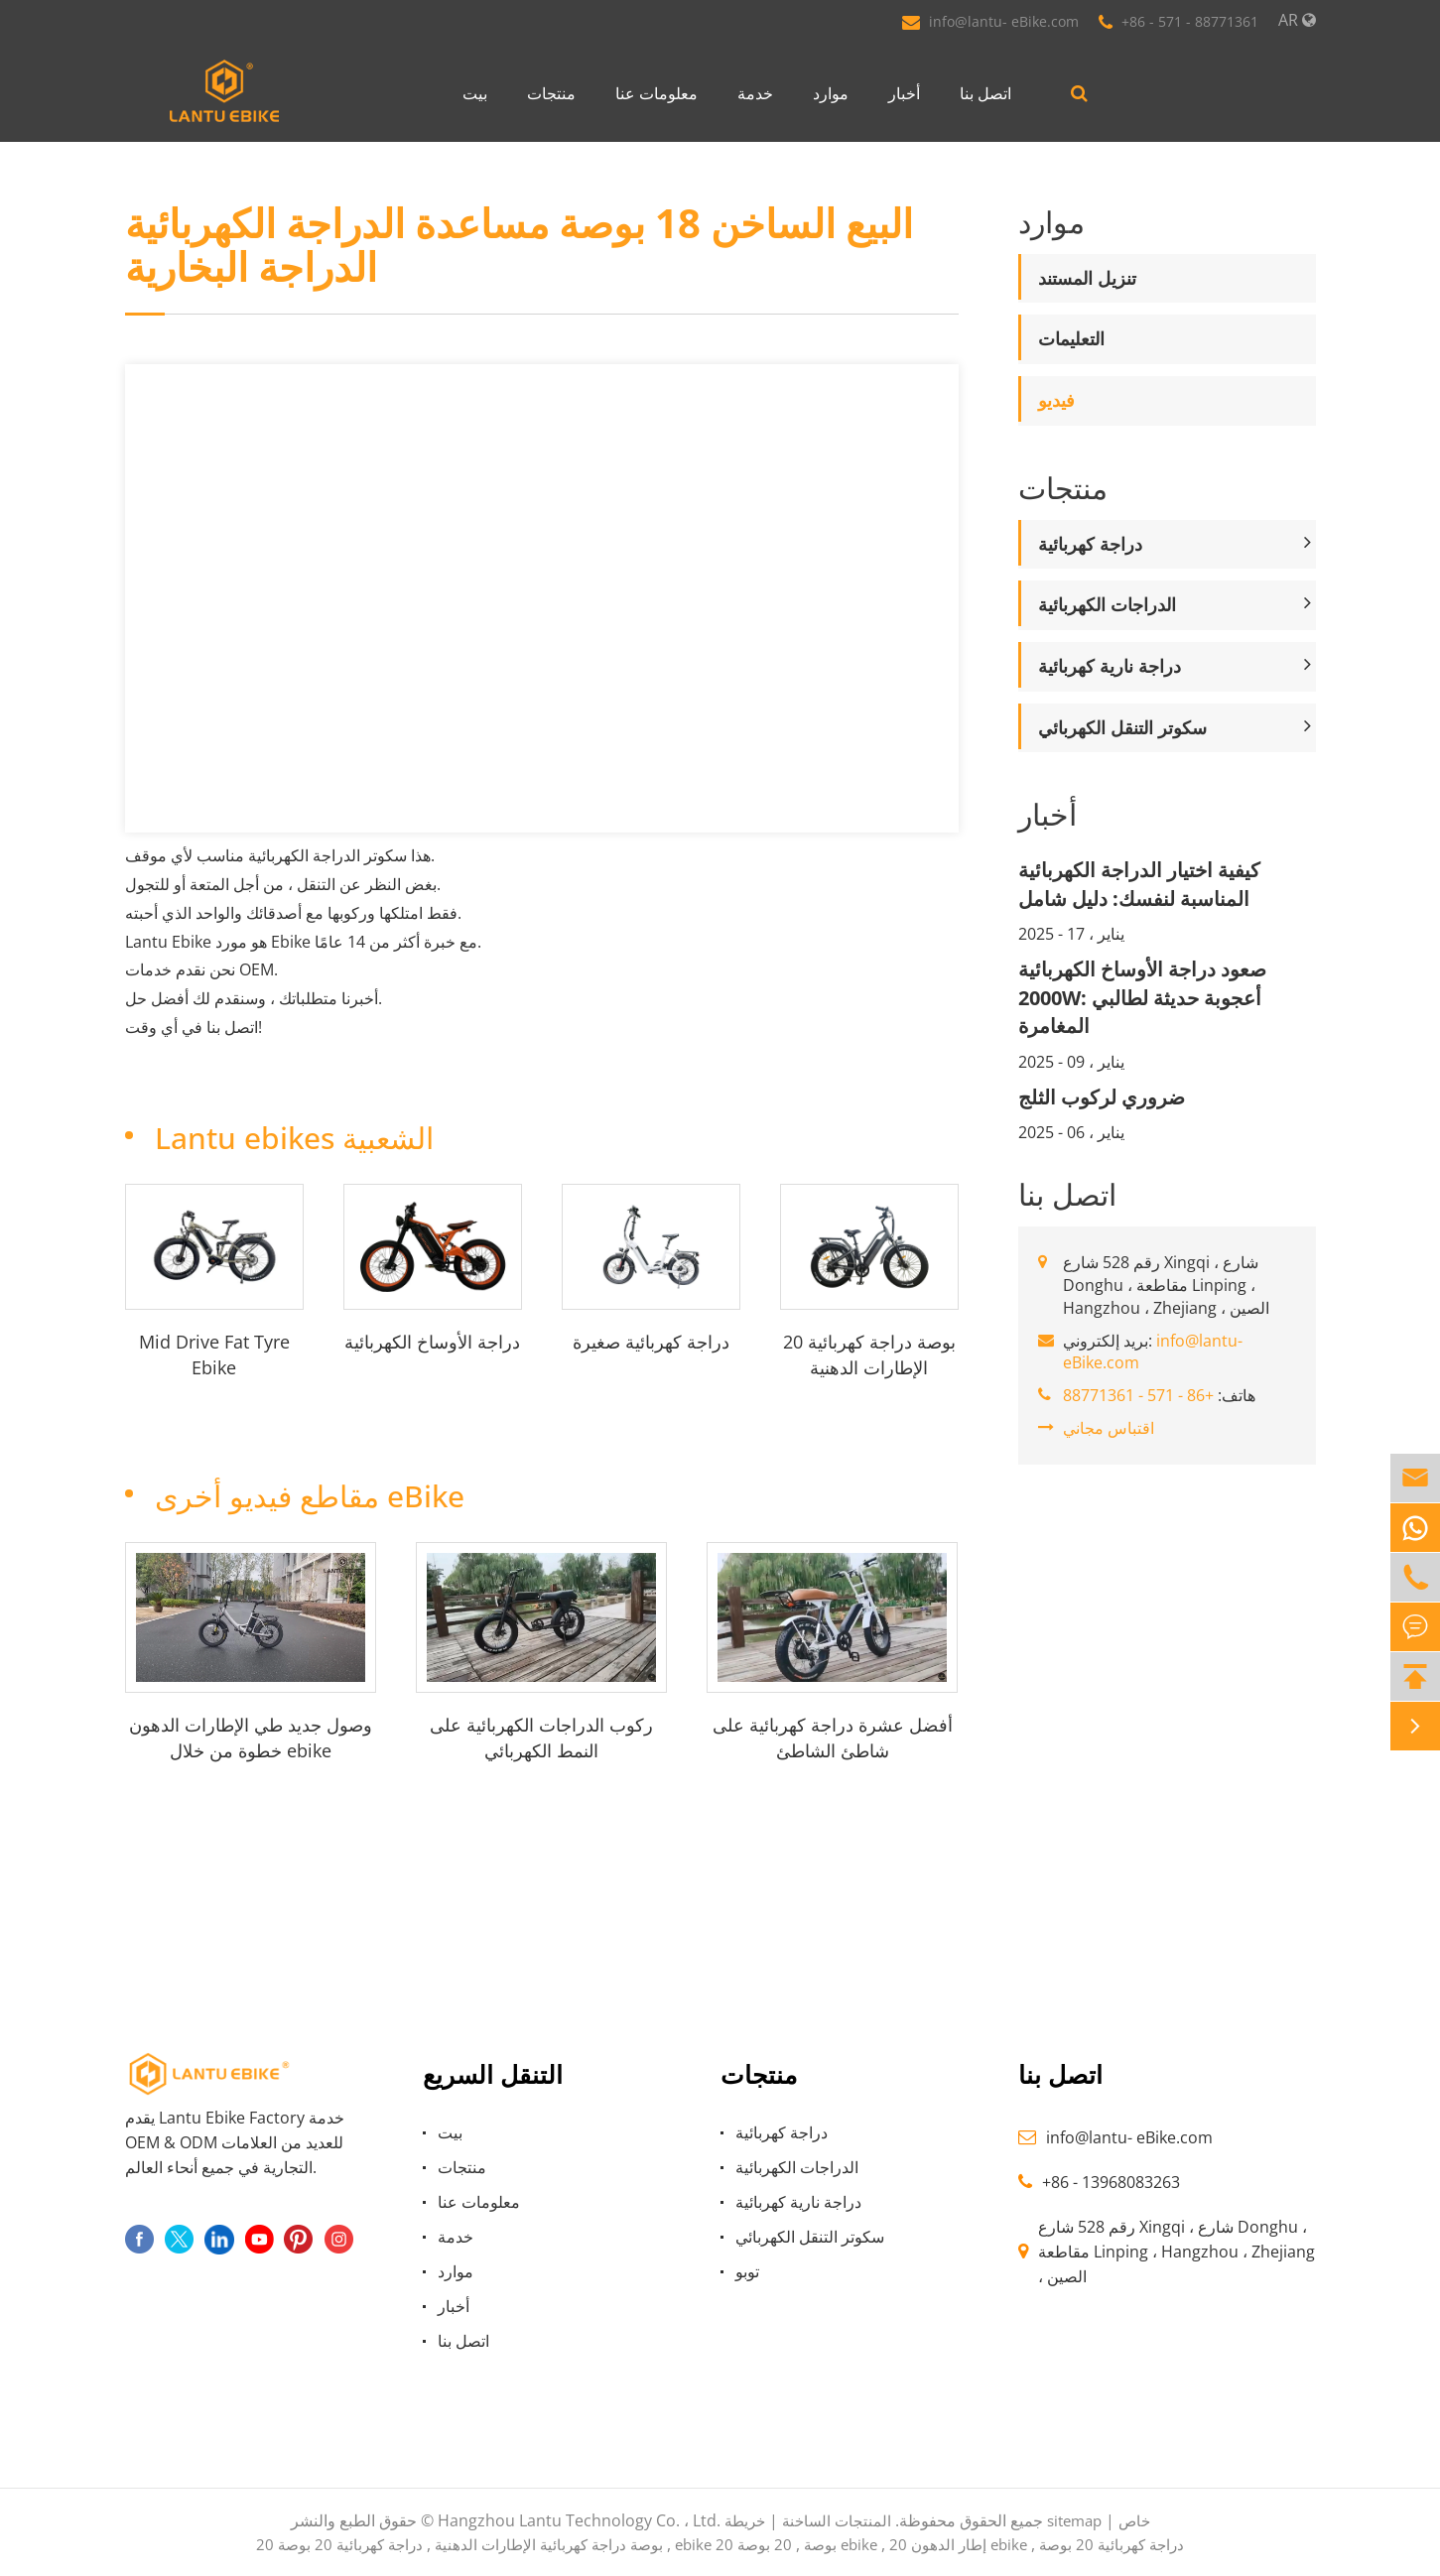 Image resolution: width=1440 pixels, height=2576 pixels. What do you see at coordinates (869, 1354) in the screenshot?
I see `20 بوصة دراجة كهربائية الإطارات الدهنية` at bounding box center [869, 1354].